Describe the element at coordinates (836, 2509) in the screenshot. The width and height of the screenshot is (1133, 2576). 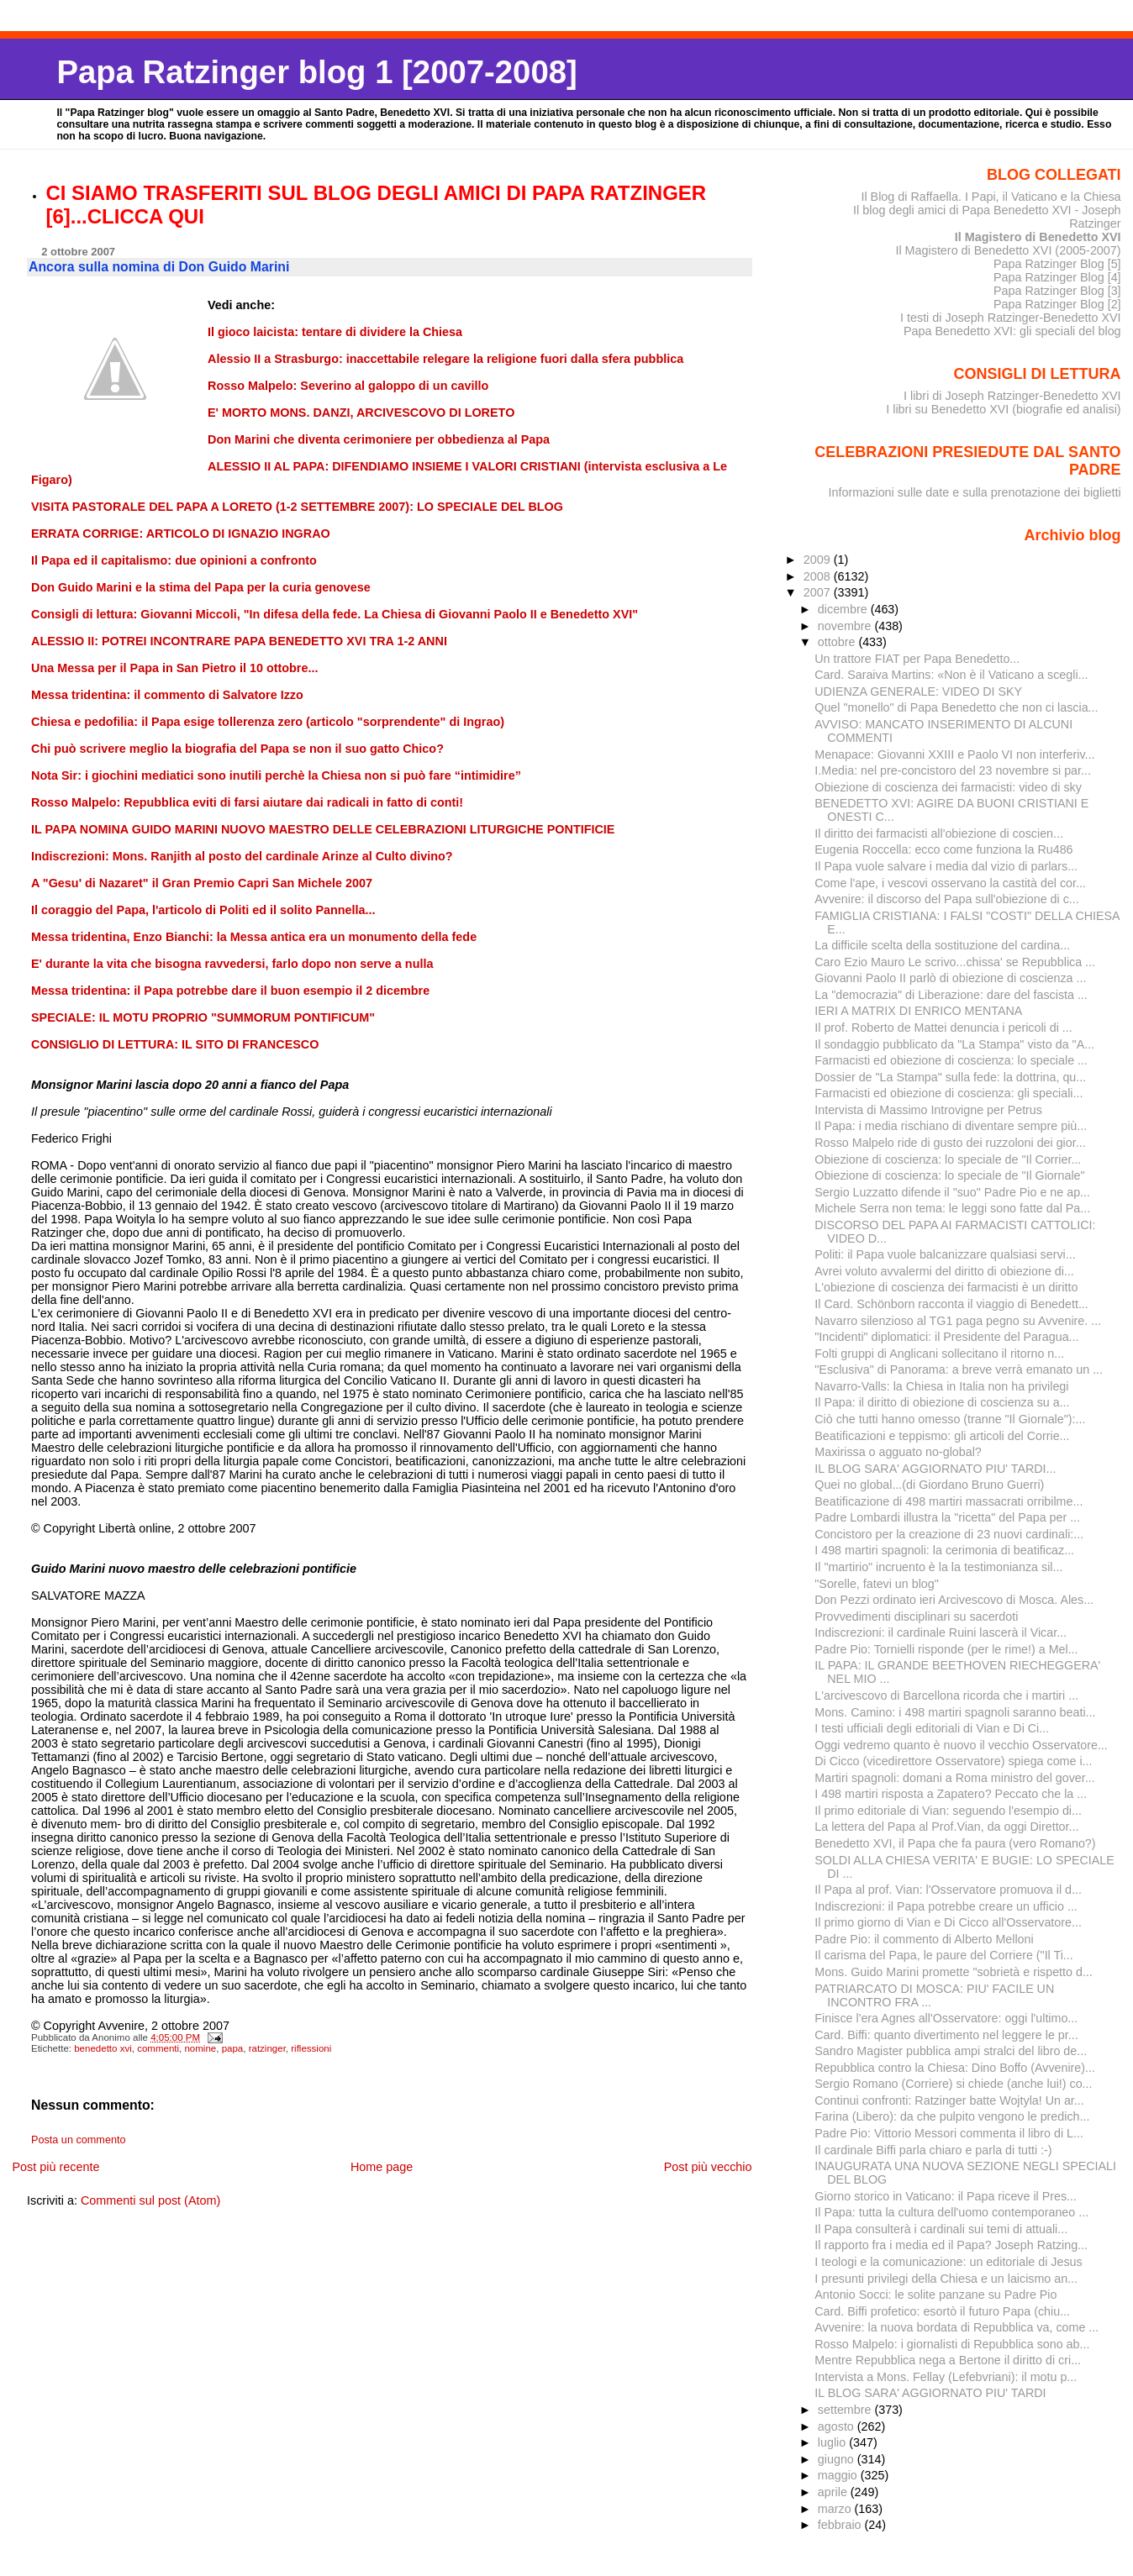
I see `marzo` at that location.